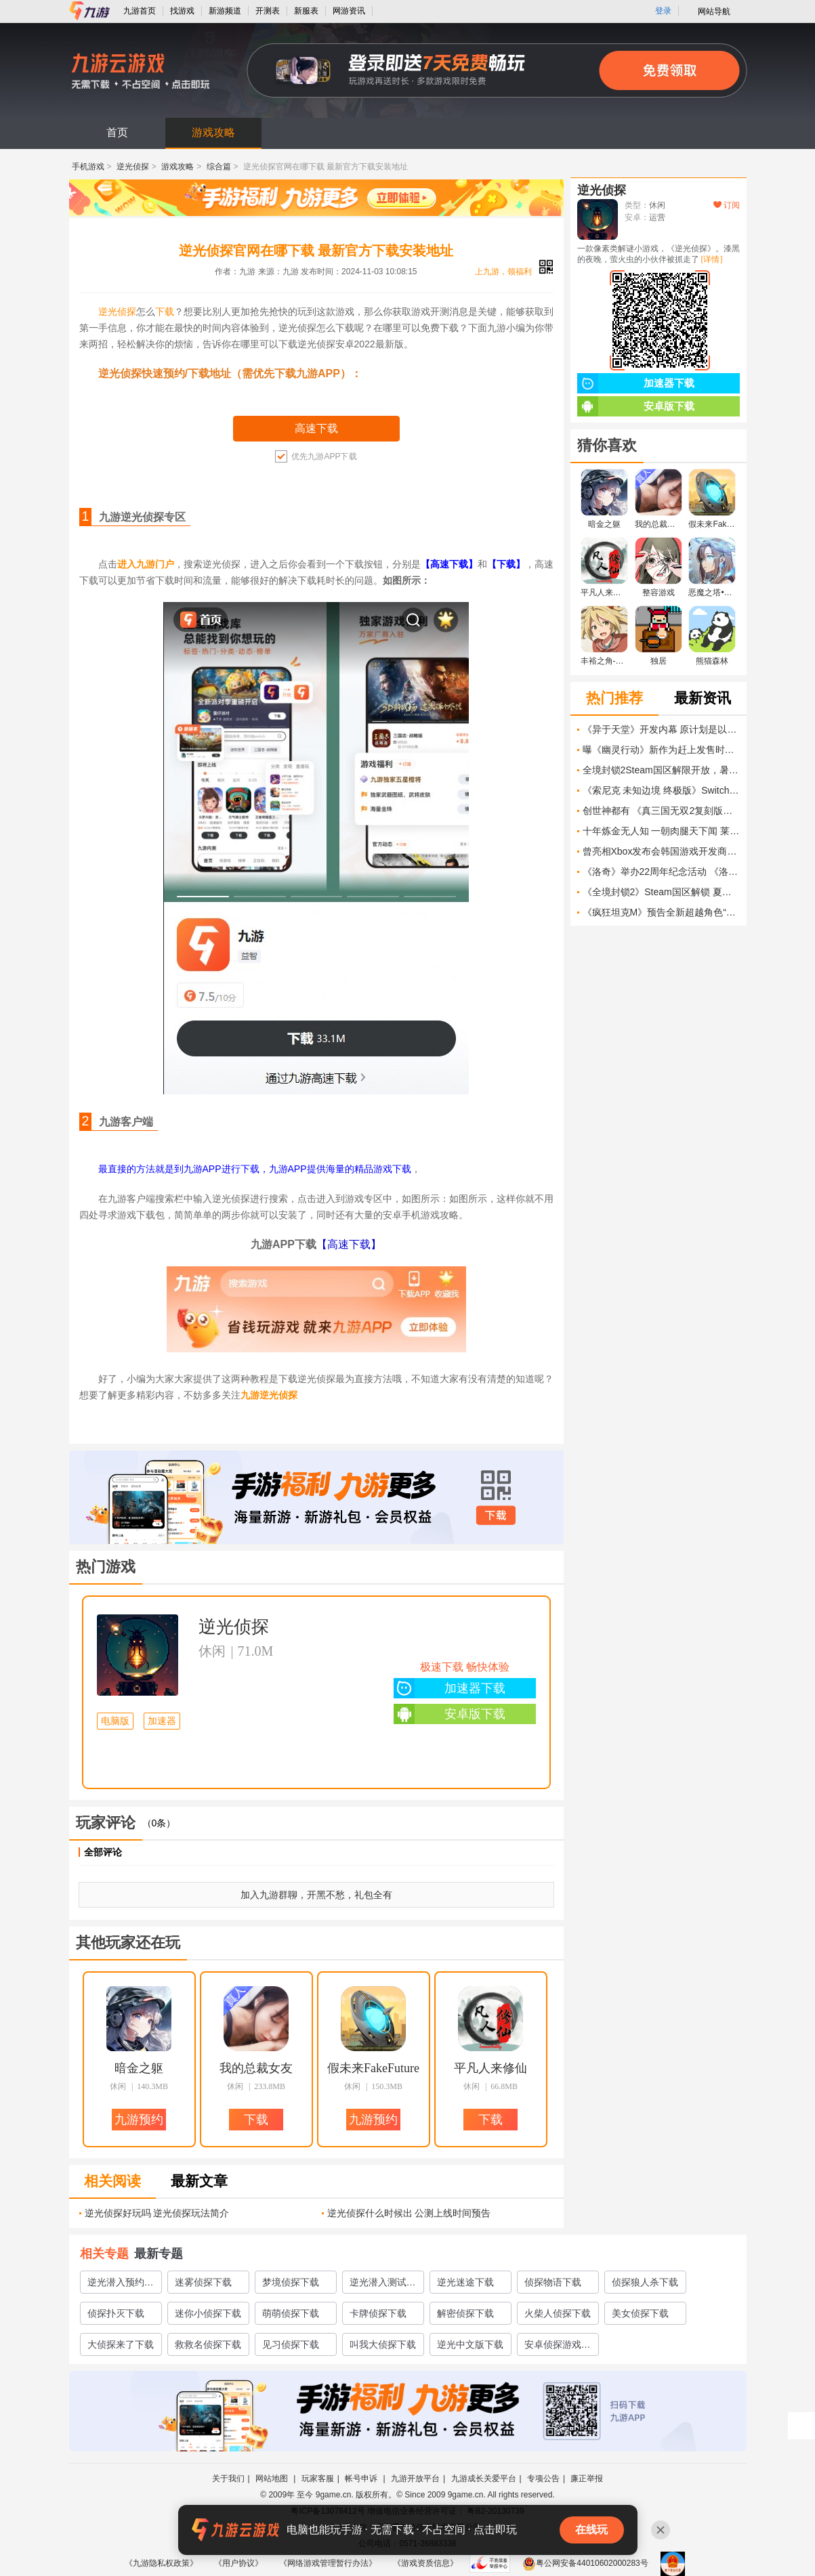  I want to click on 游戏攻略, so click(213, 132).